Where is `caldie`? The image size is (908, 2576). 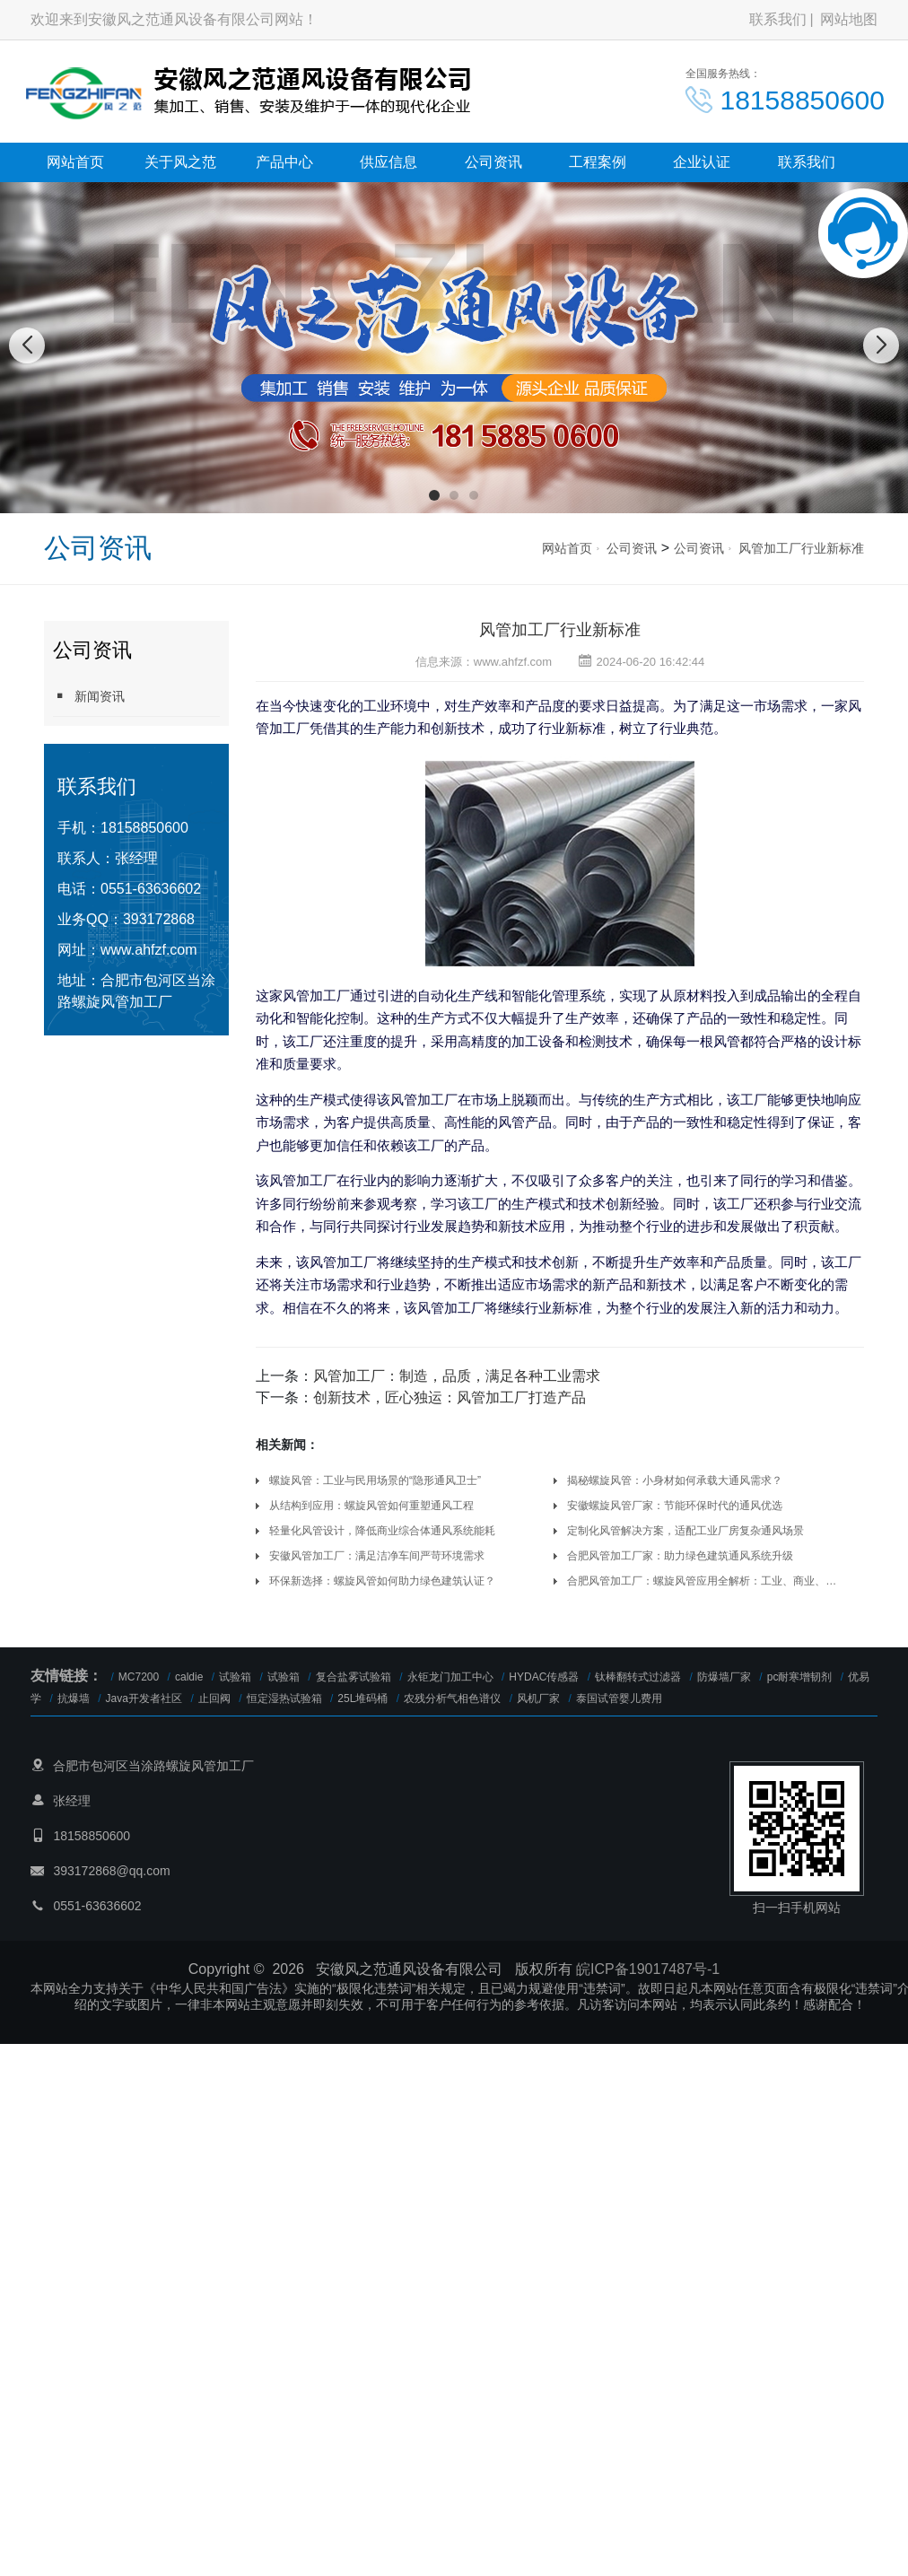 caldie is located at coordinates (189, 1677).